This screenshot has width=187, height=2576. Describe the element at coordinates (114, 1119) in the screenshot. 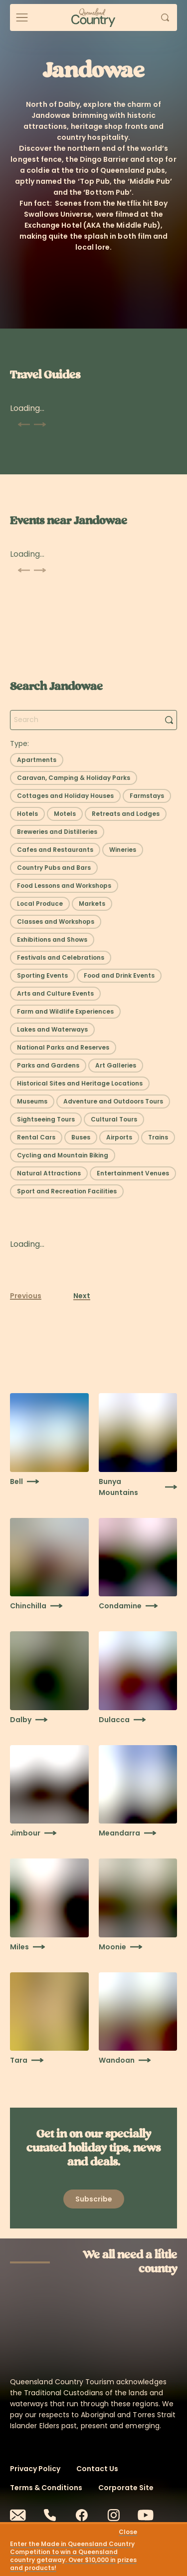

I see `[Select filter: Cultural Tours]` at that location.